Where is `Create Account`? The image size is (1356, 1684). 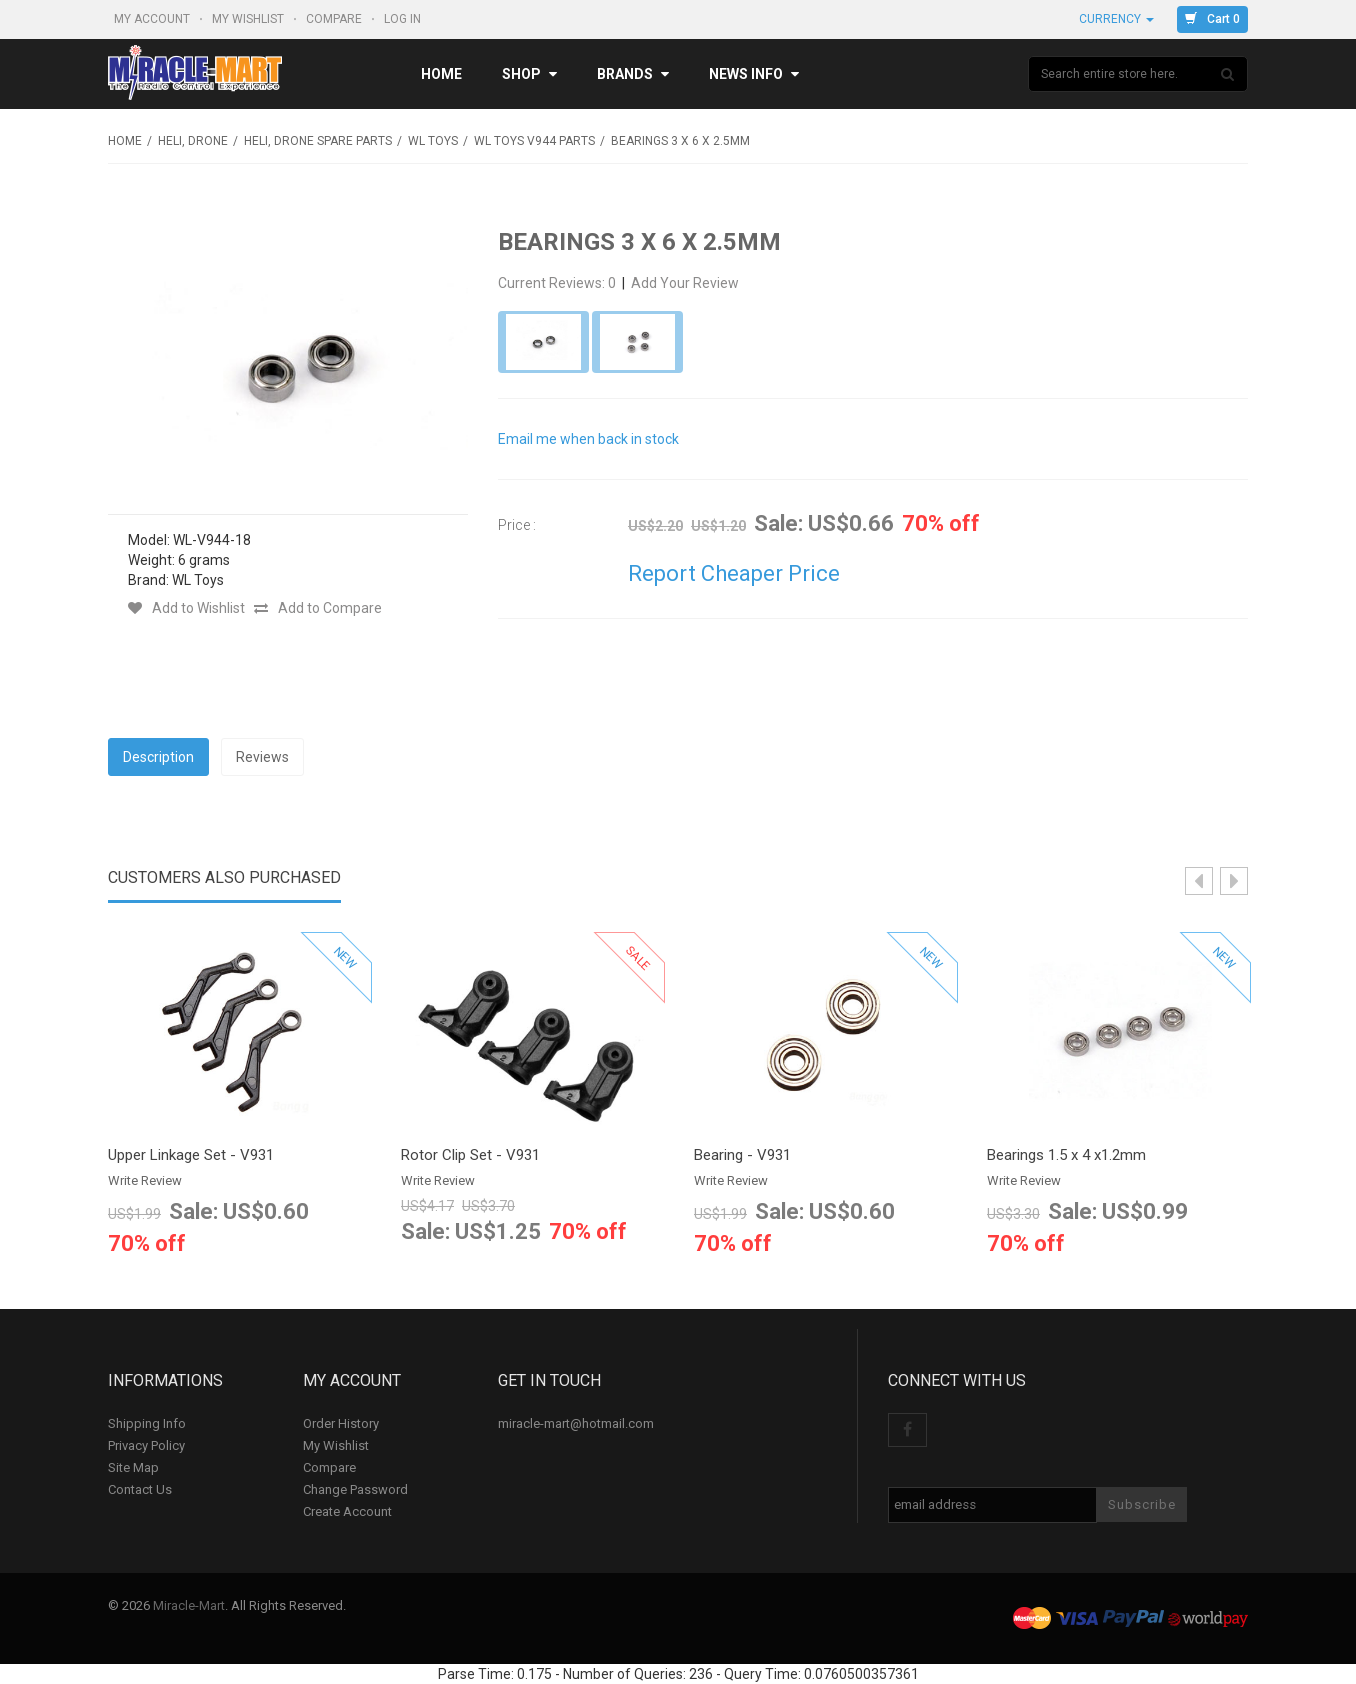
Create Account is located at coordinates (347, 1511).